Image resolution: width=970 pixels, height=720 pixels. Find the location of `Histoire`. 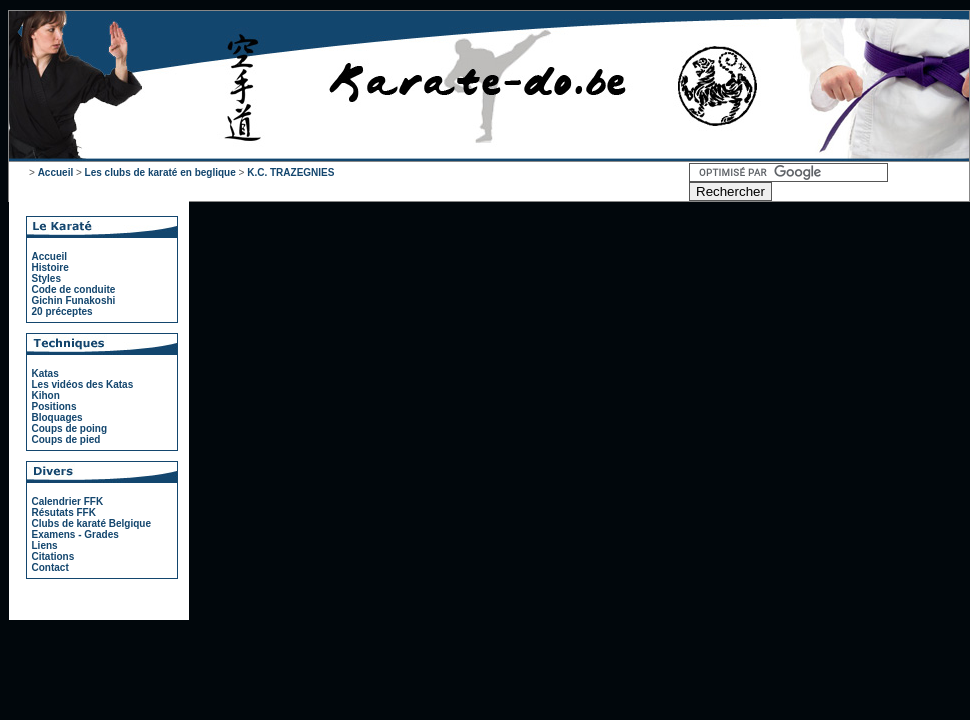

Histoire is located at coordinates (50, 267).